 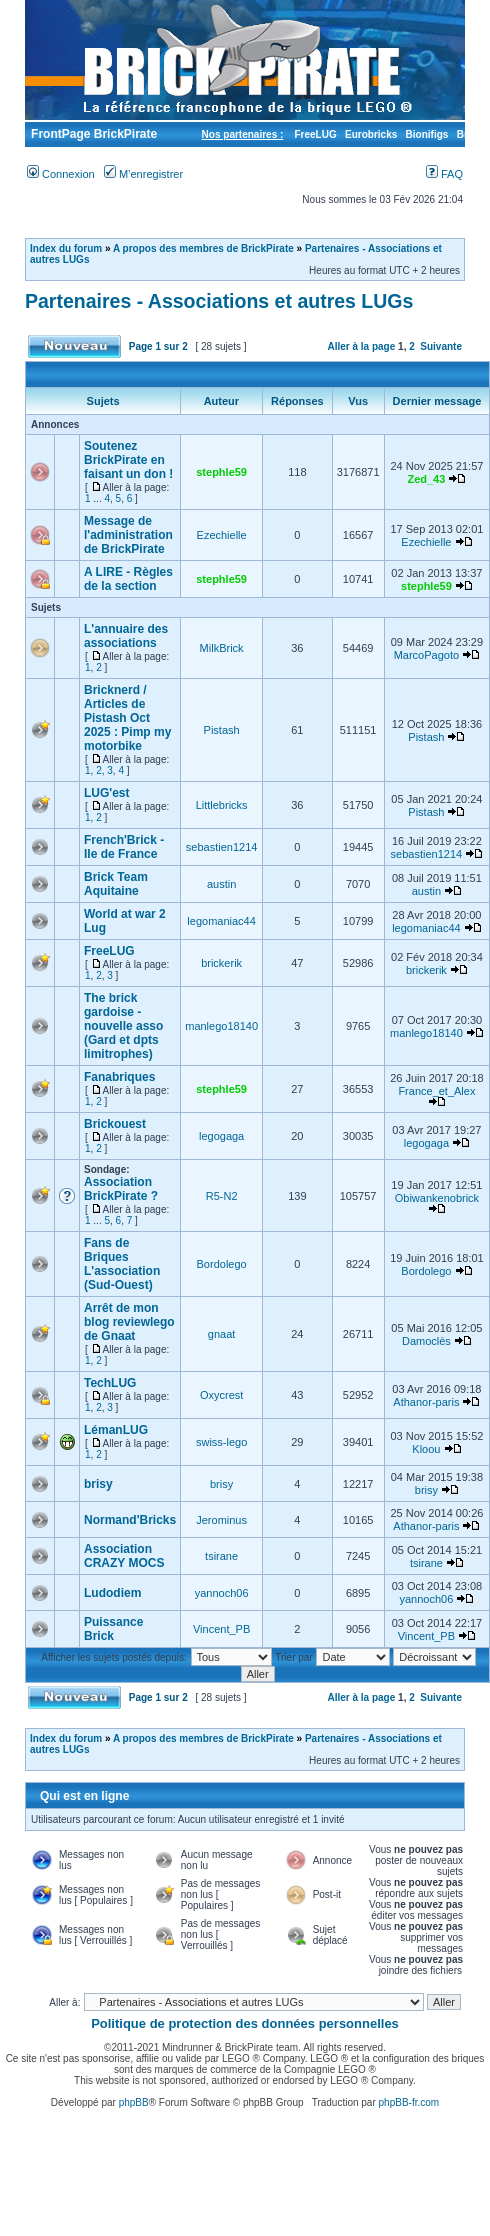 What do you see at coordinates (221, 1026) in the screenshot?
I see `manlego18140` at bounding box center [221, 1026].